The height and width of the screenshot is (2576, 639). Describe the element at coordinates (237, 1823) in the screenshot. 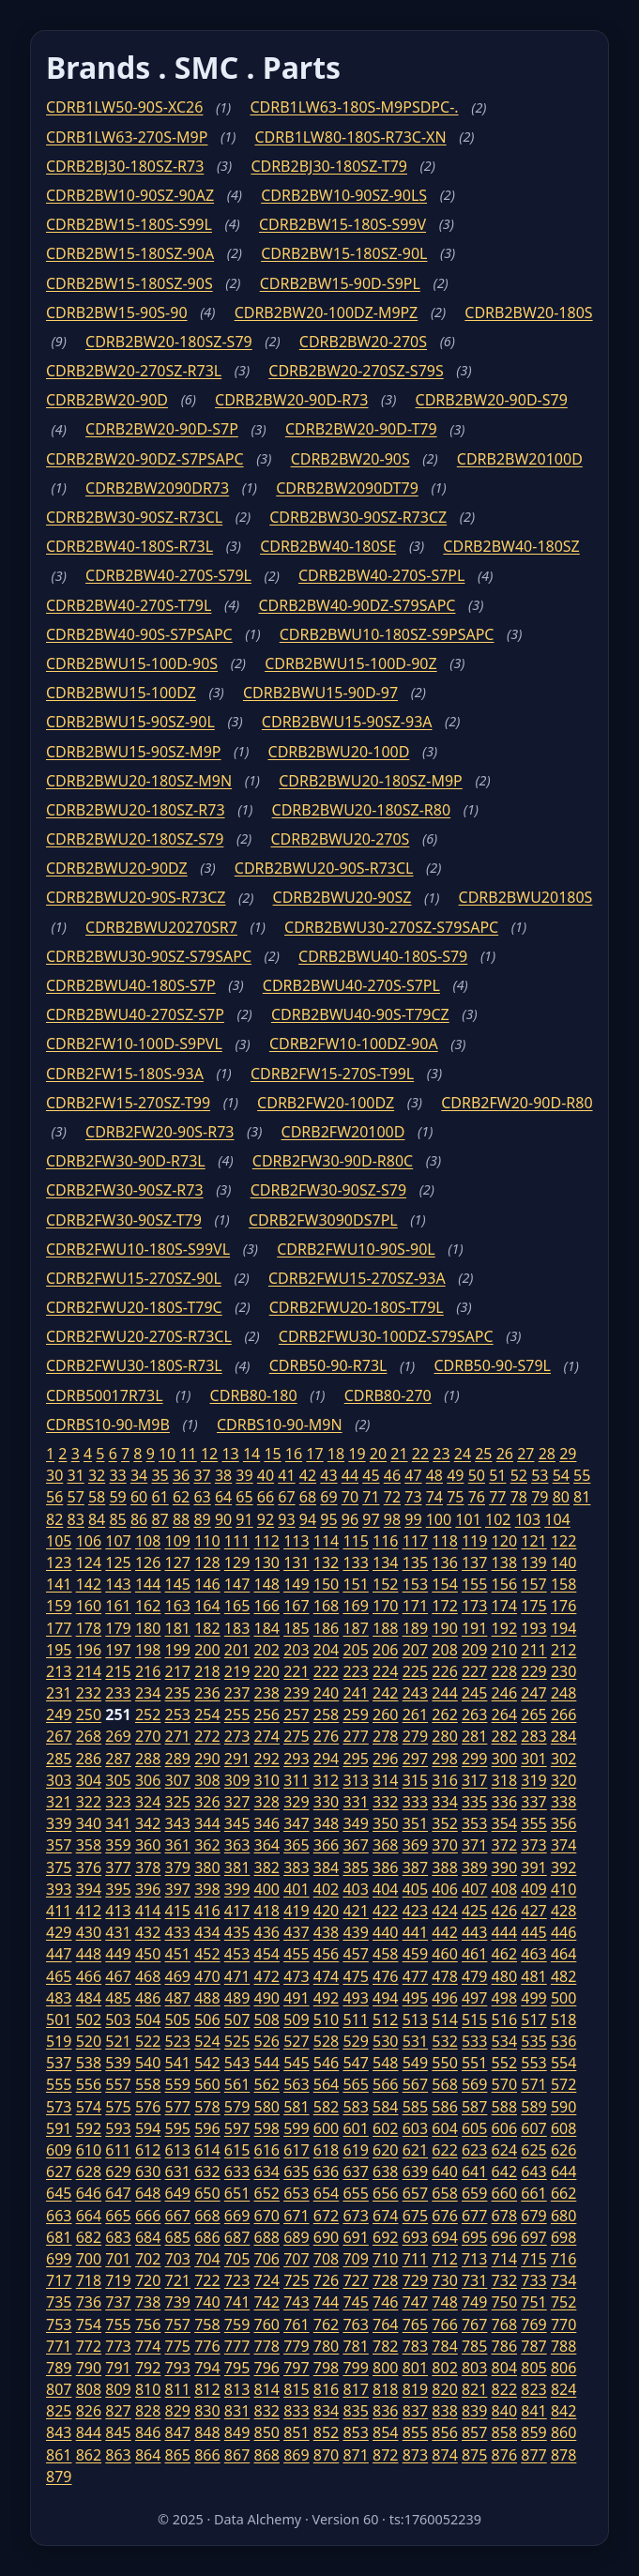

I see `345` at that location.